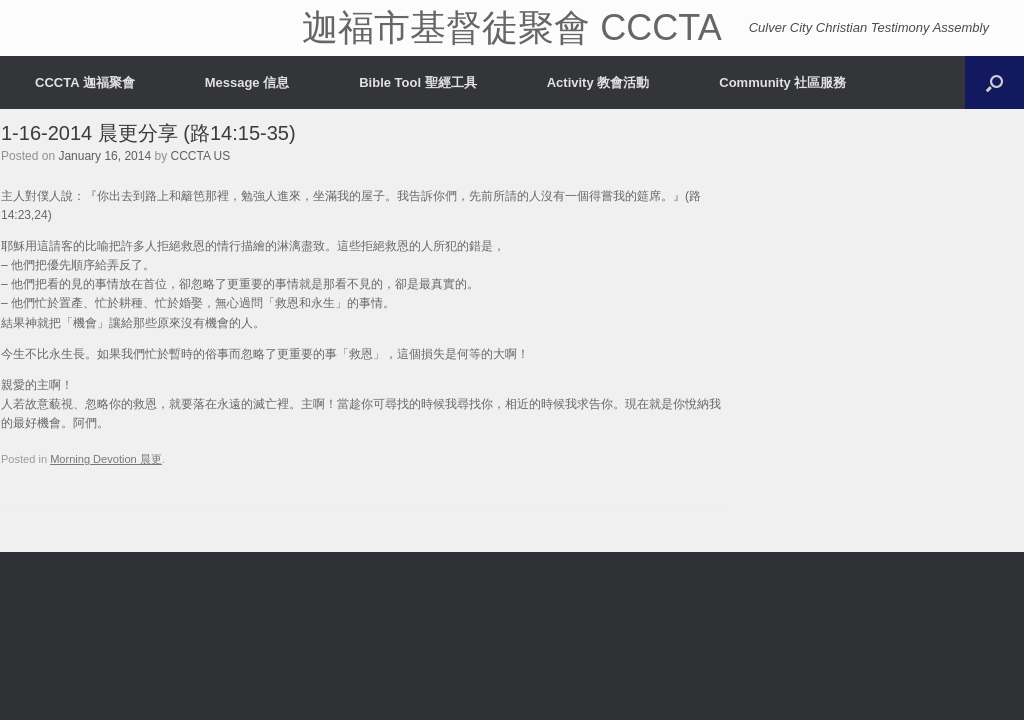 This screenshot has height=720, width=1024. What do you see at coordinates (782, 82) in the screenshot?
I see `Community 社區服務` at bounding box center [782, 82].